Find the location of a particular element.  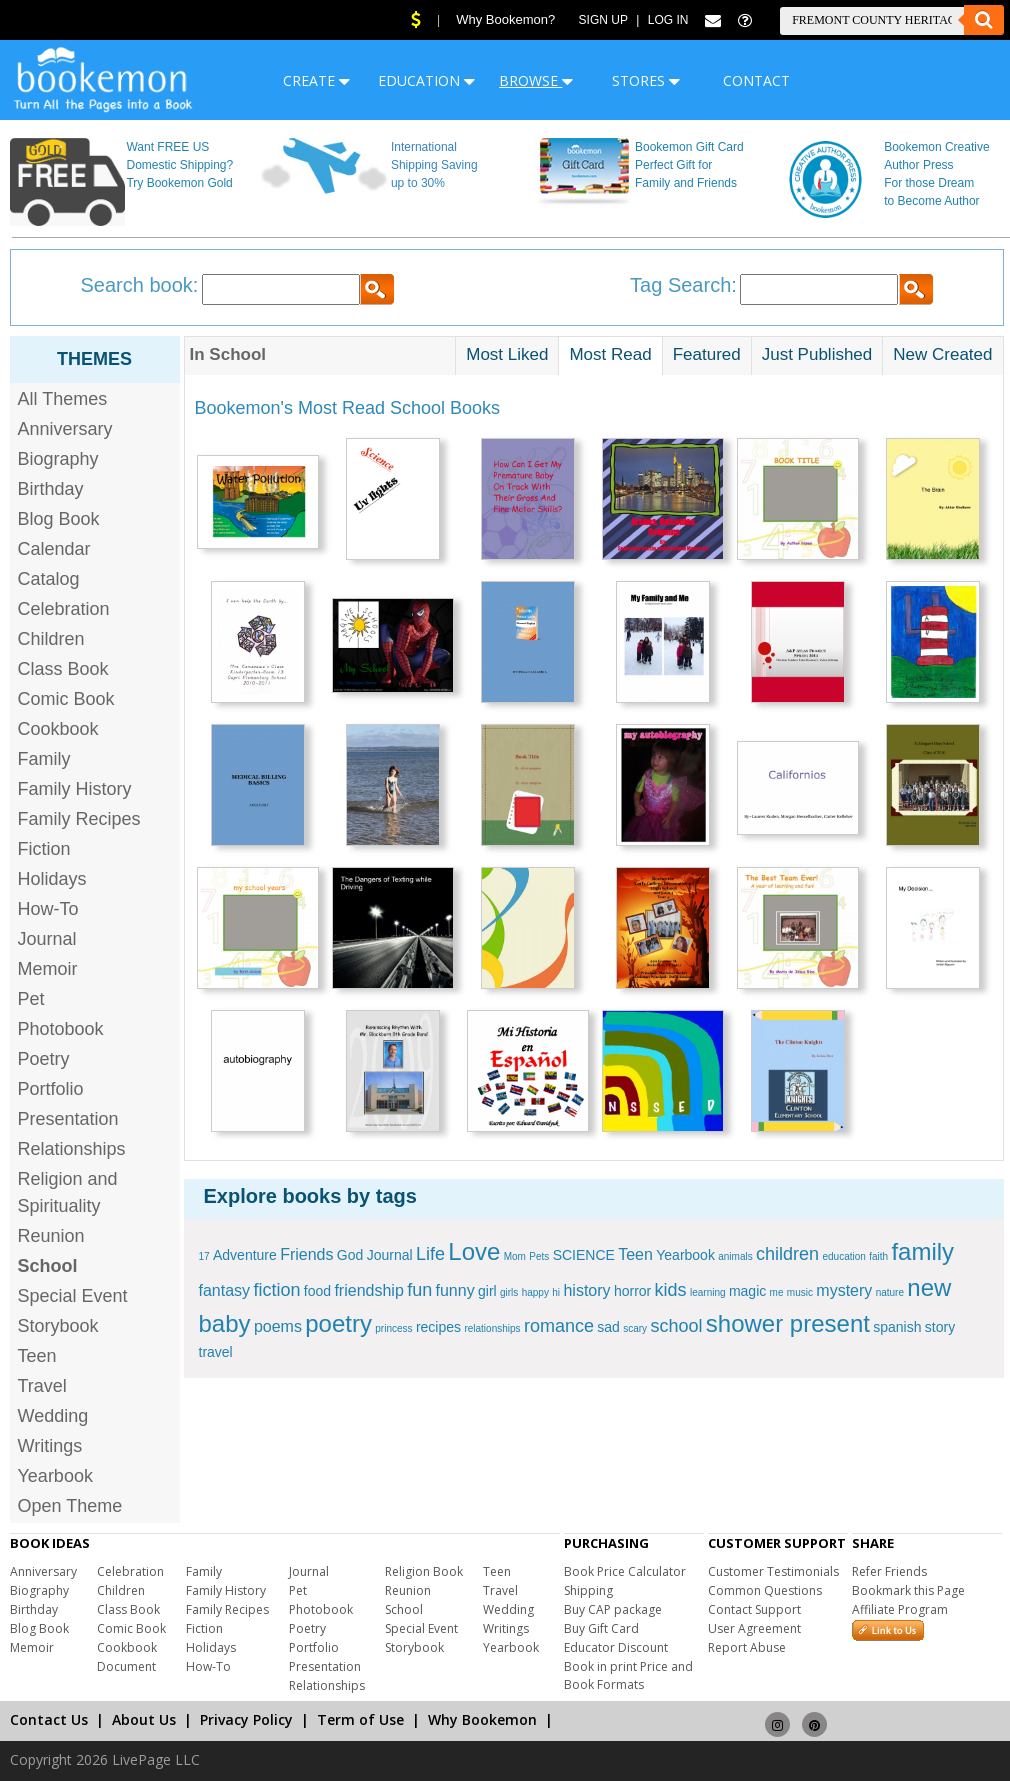

Privacy Policy is located at coordinates (246, 1719).